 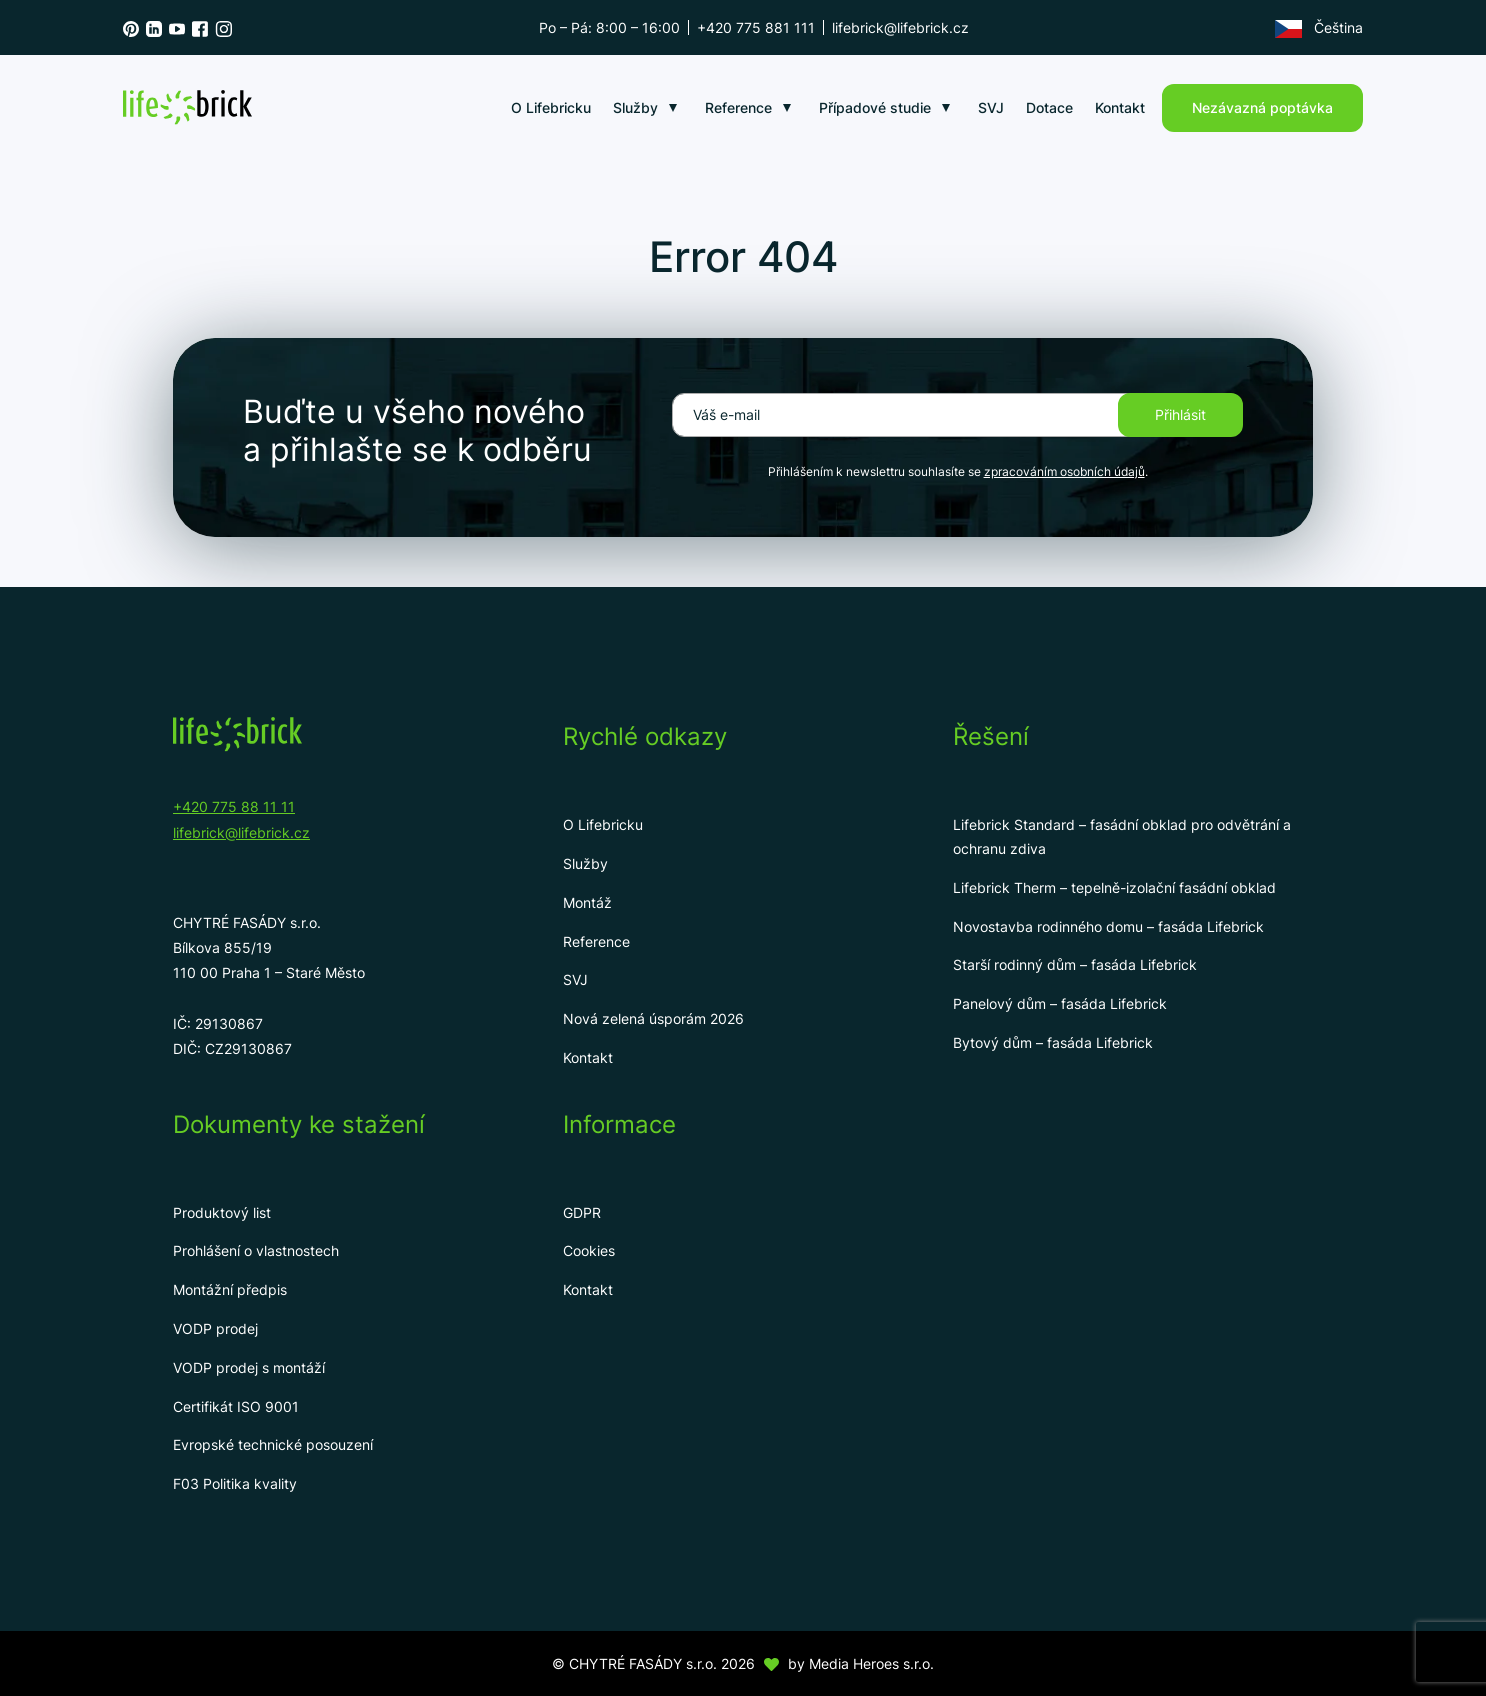 What do you see at coordinates (249, 1367) in the screenshot?
I see `VODP prodej s montáží` at bounding box center [249, 1367].